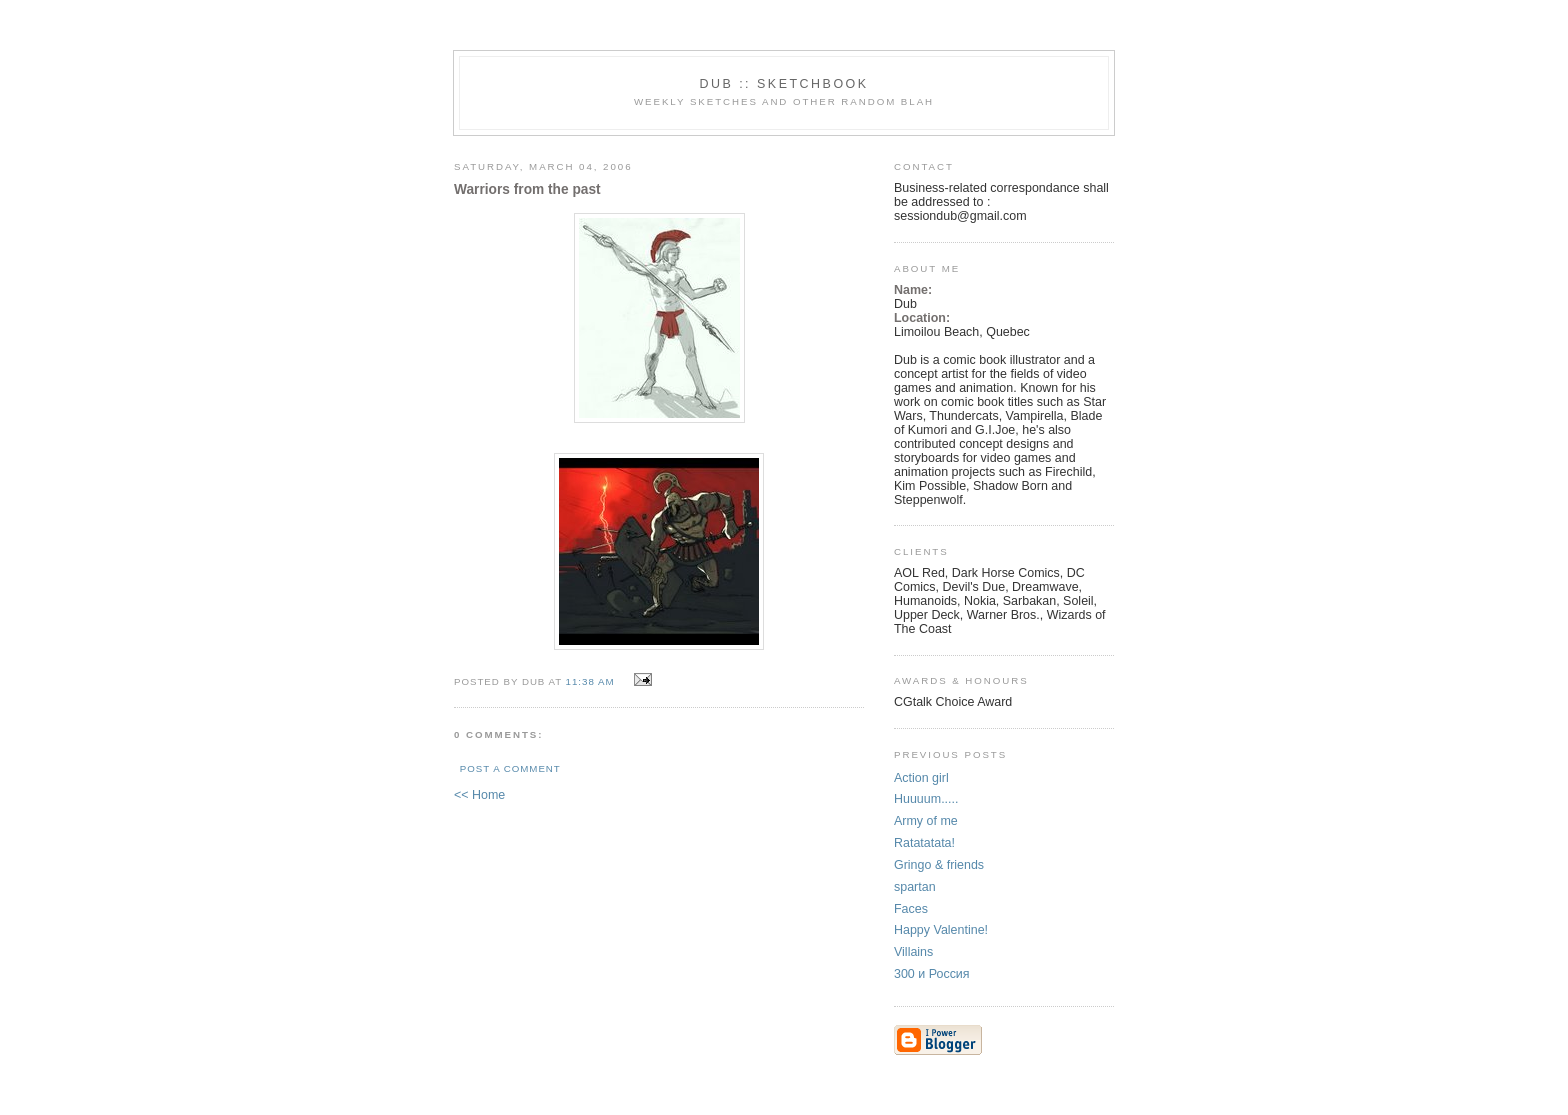 This screenshot has width=1568, height=1115. Describe the element at coordinates (510, 768) in the screenshot. I see `Post a Comment` at that location.